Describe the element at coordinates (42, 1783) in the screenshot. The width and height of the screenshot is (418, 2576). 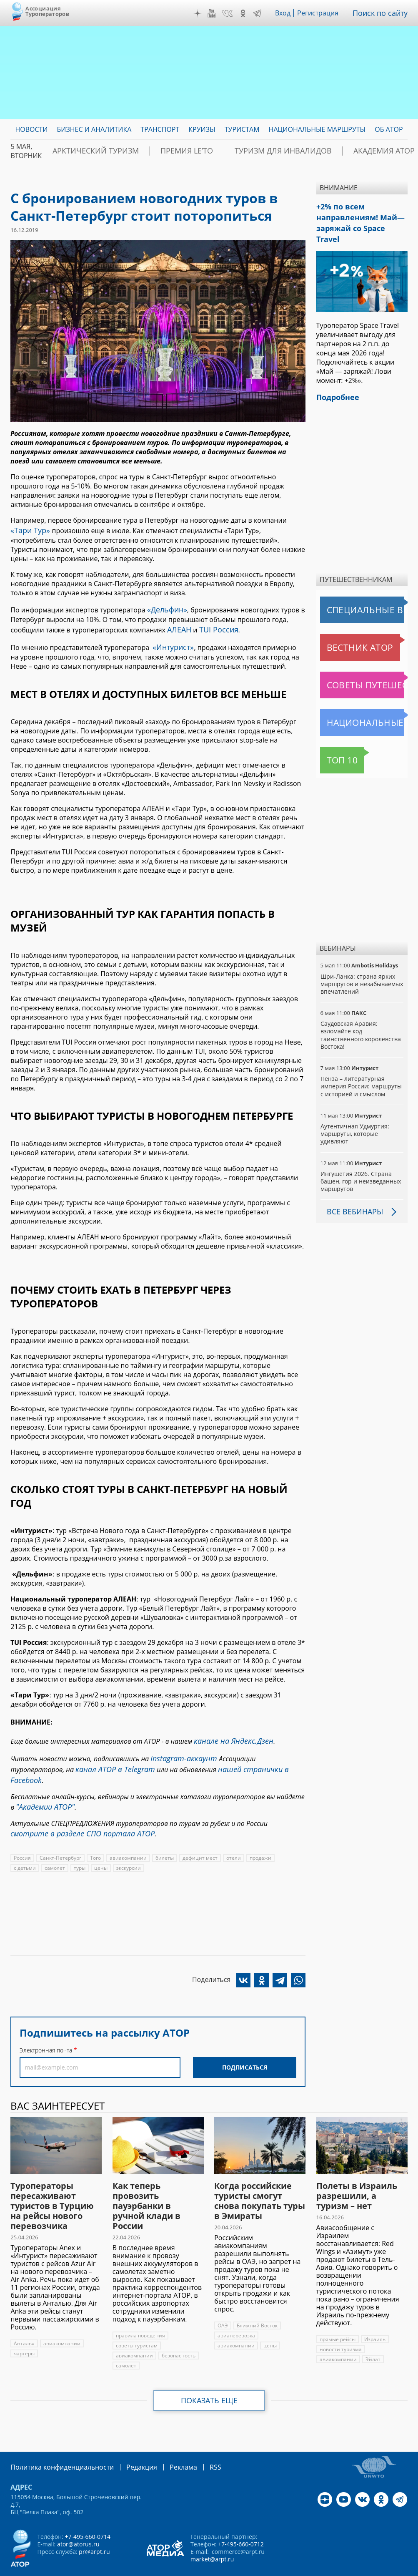
I see `"Академии АТОР"` at that location.